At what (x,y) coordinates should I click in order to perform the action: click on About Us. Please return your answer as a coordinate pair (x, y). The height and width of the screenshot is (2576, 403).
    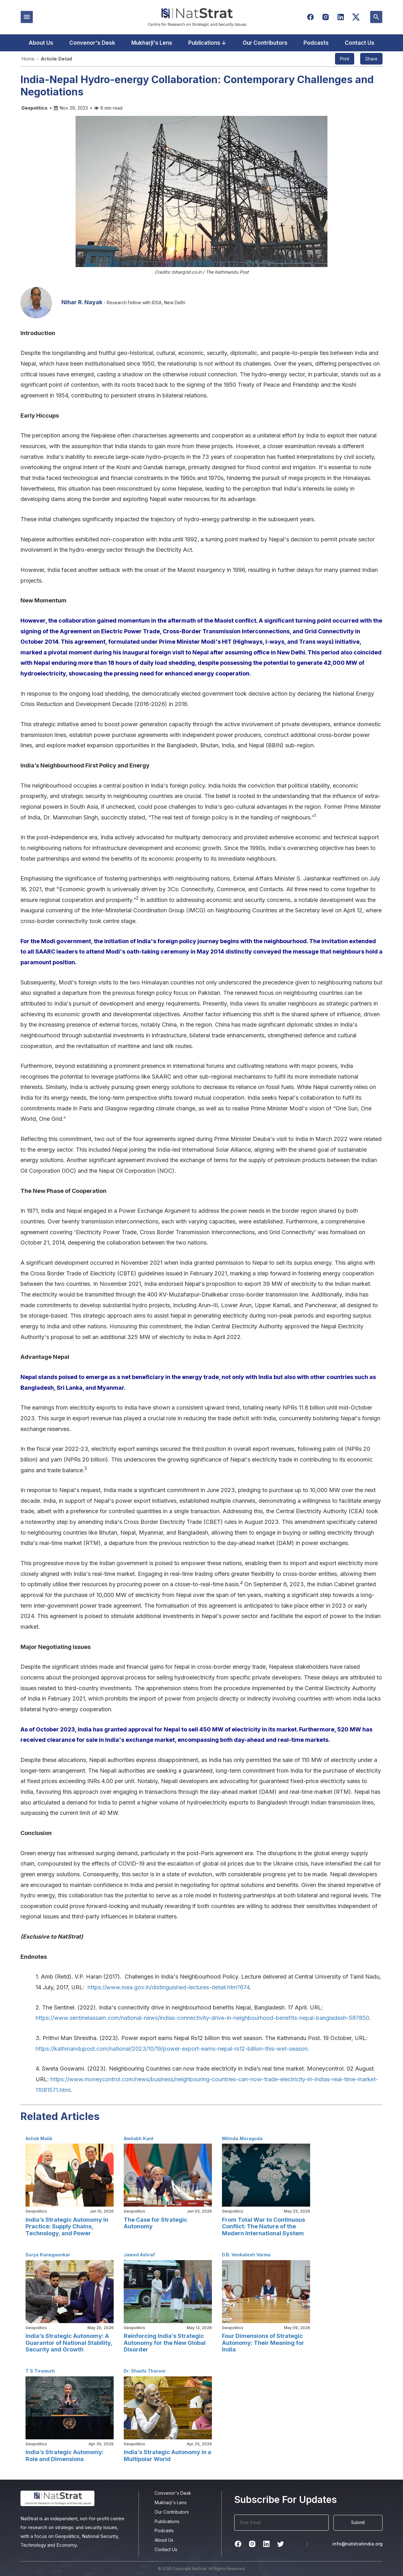
    Looking at the image, I should click on (41, 43).